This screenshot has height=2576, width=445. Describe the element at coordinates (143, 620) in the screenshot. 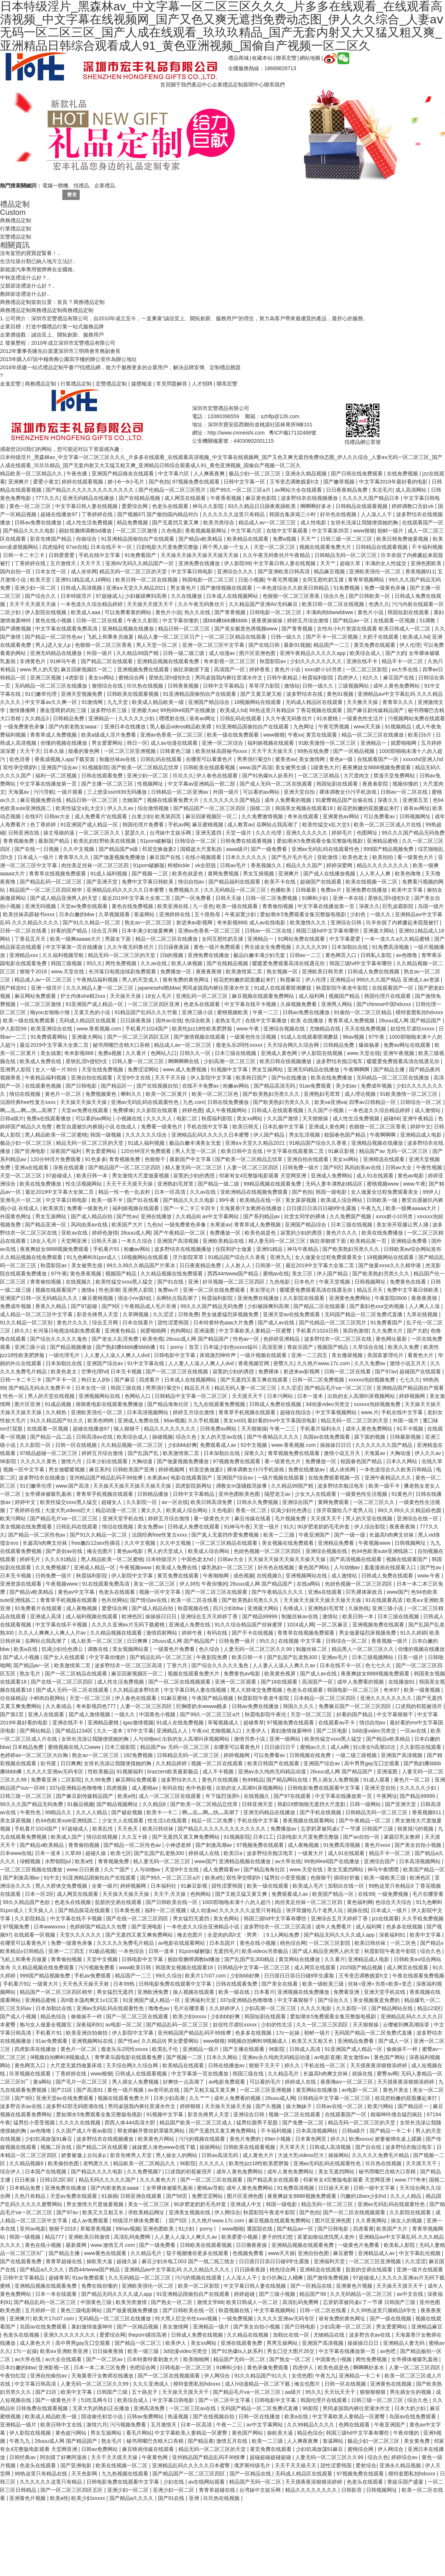

I see `午夜久久影院` at that location.